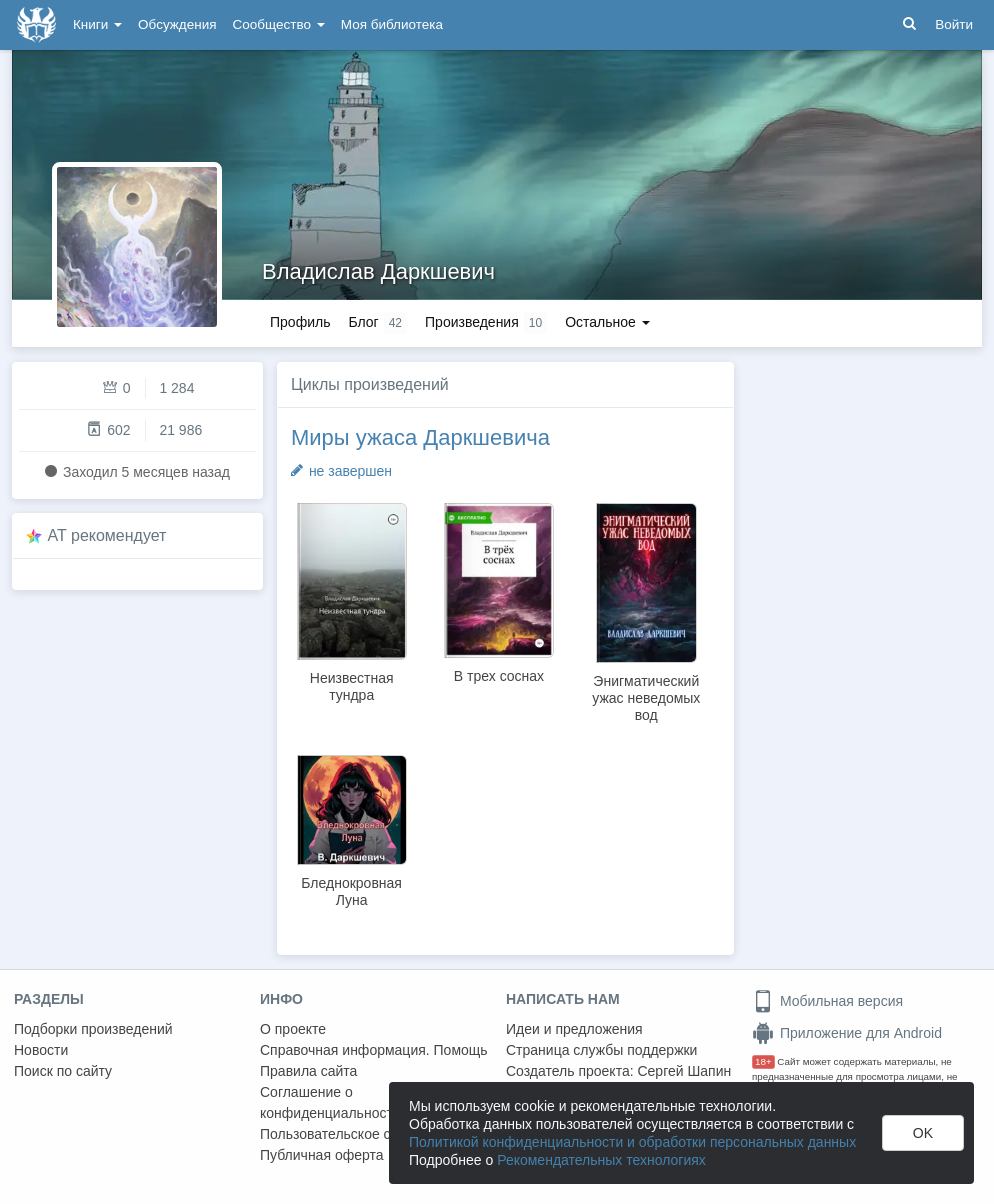 The height and width of the screenshot is (1204, 994). What do you see at coordinates (322, 1155) in the screenshot?
I see `Публичная оферта` at bounding box center [322, 1155].